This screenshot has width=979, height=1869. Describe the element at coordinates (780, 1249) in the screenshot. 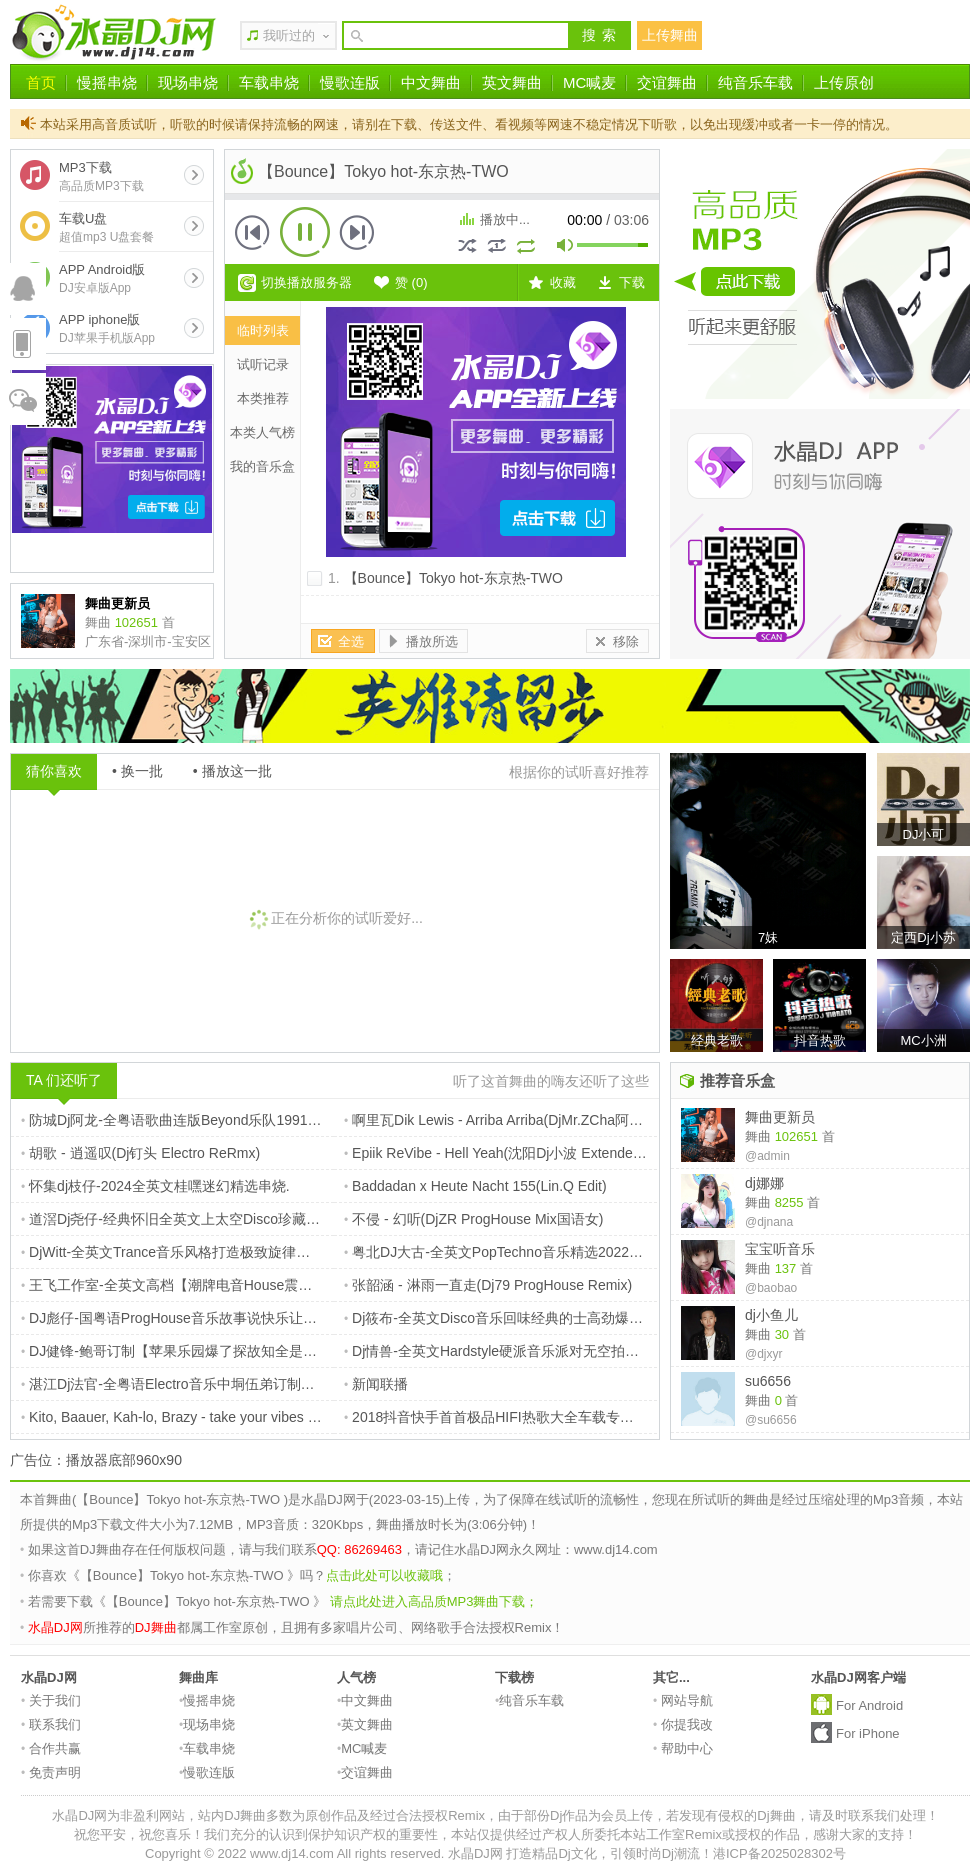

I see `宝宝听音乐` at that location.